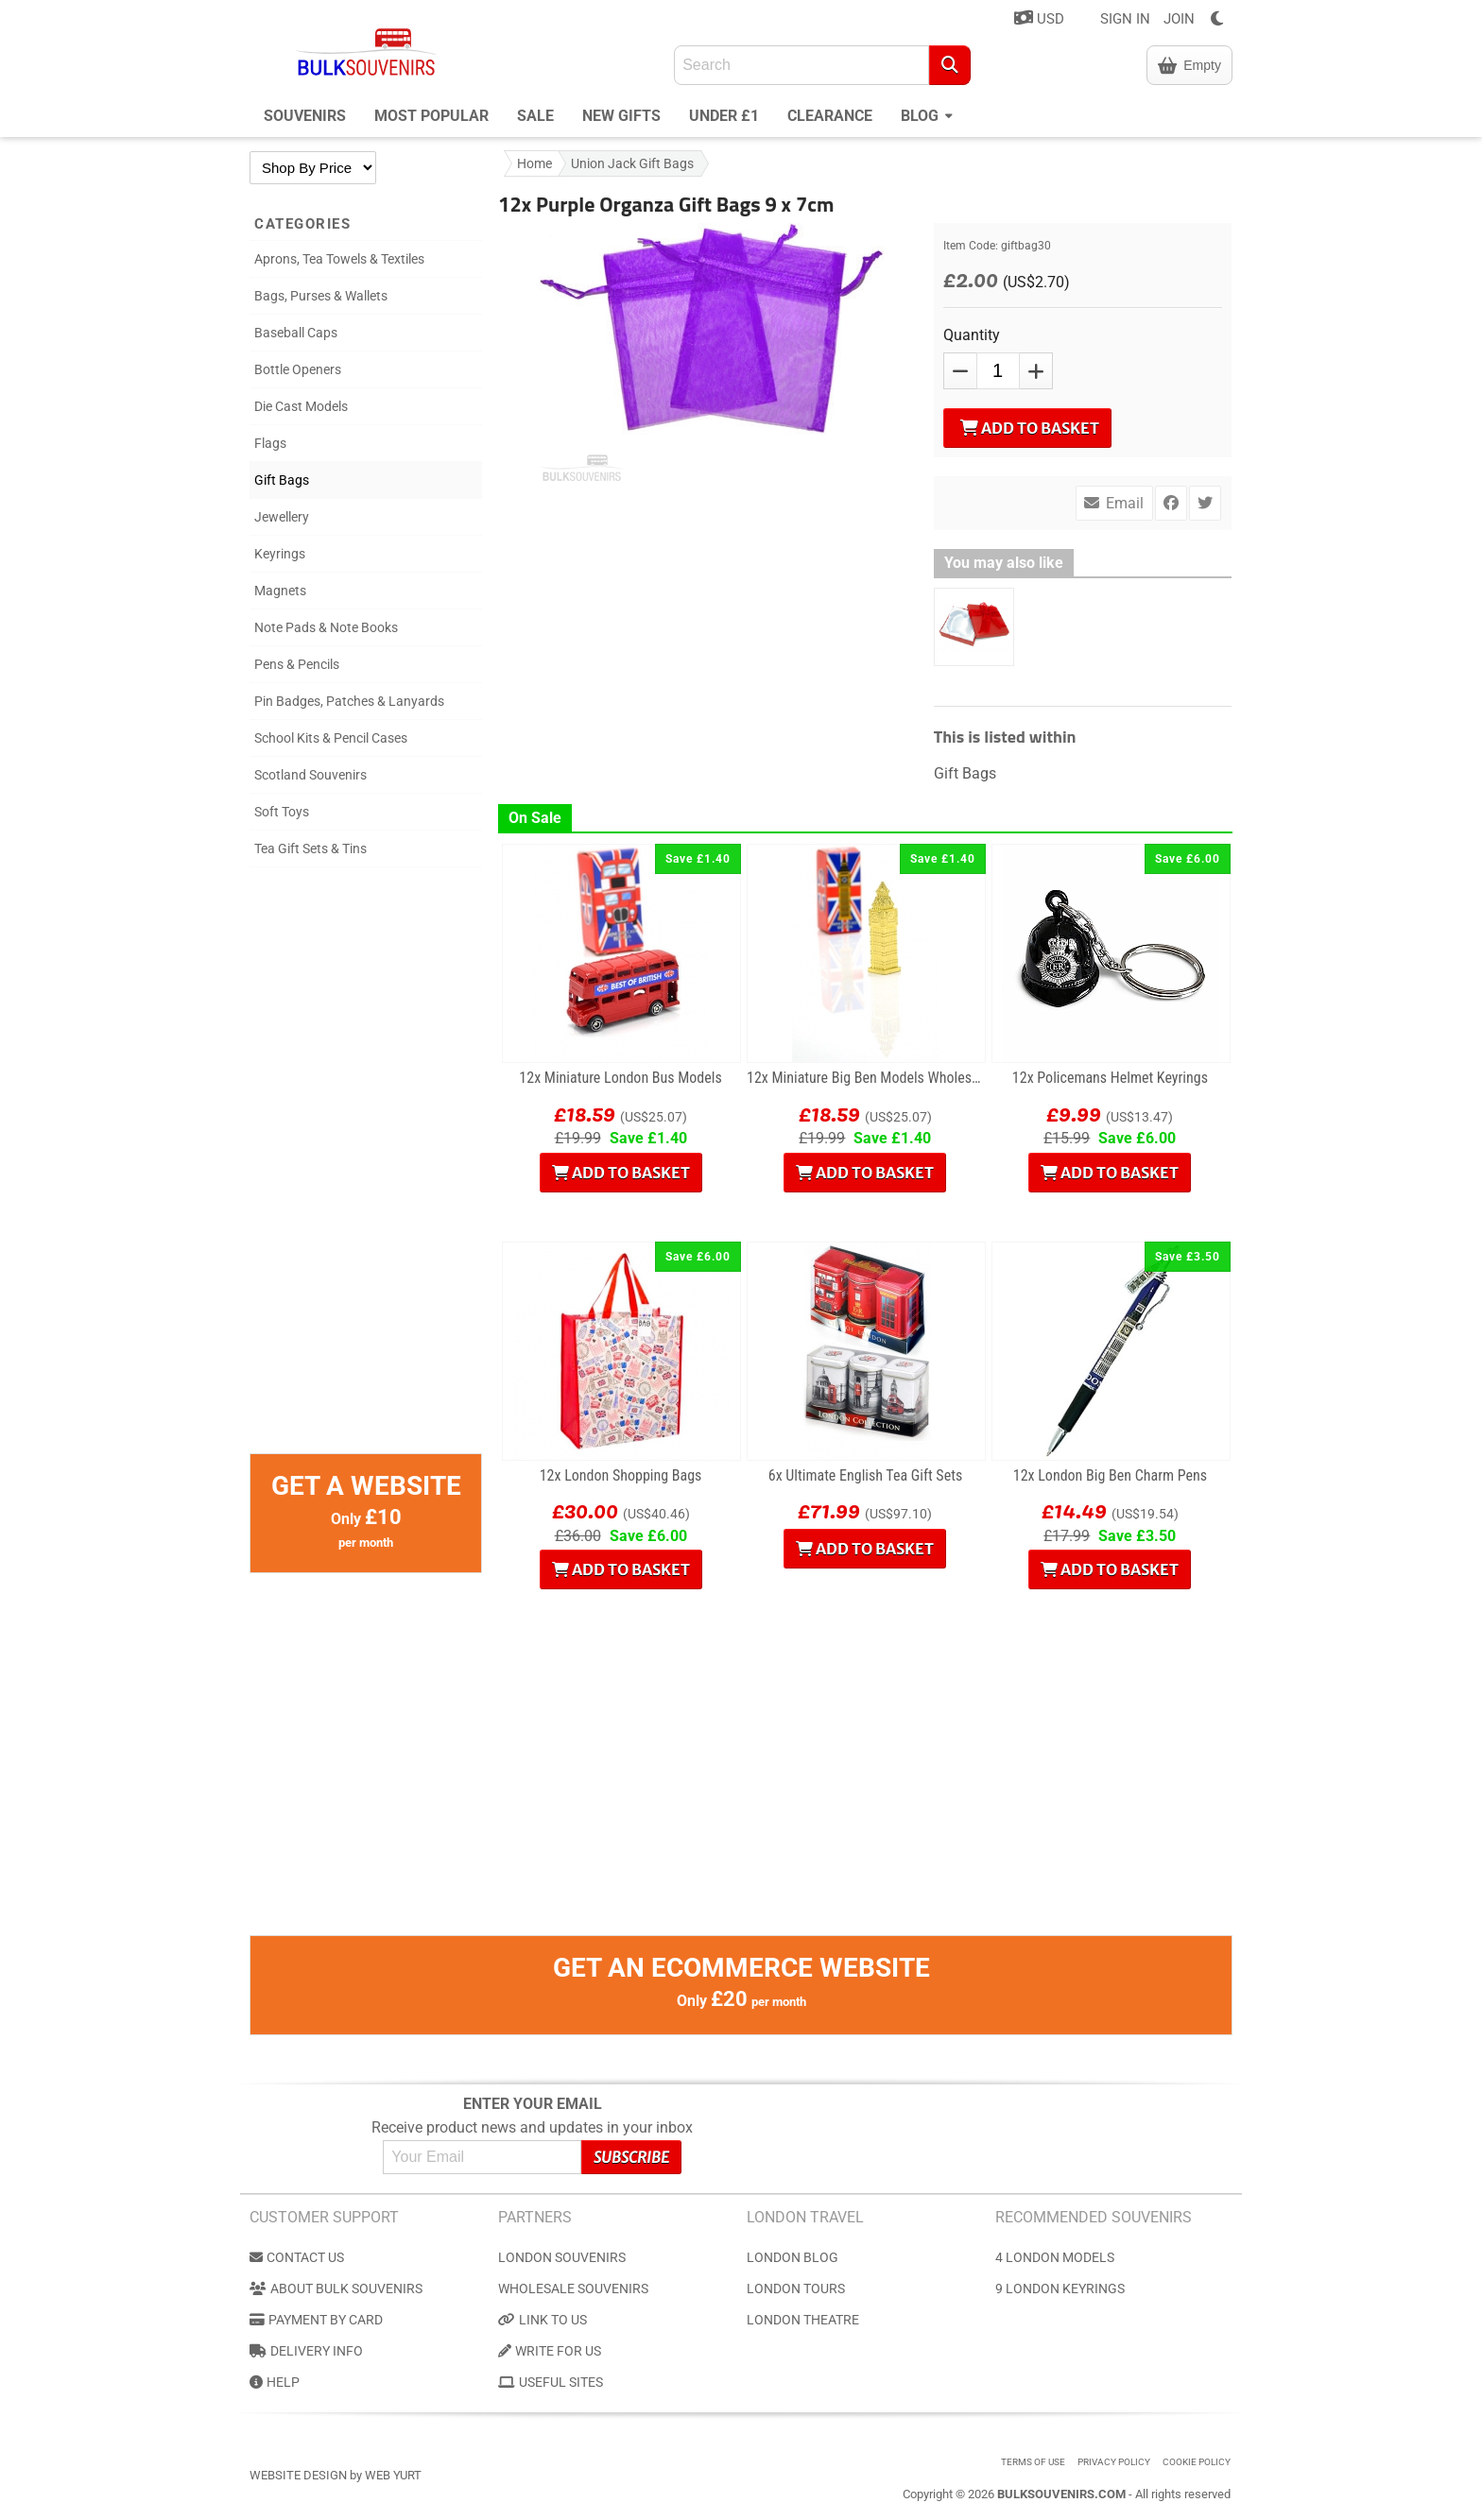 The height and width of the screenshot is (2520, 1482). What do you see at coordinates (349, 701) in the screenshot?
I see `Pin Badges, Patches & Lanyards` at bounding box center [349, 701].